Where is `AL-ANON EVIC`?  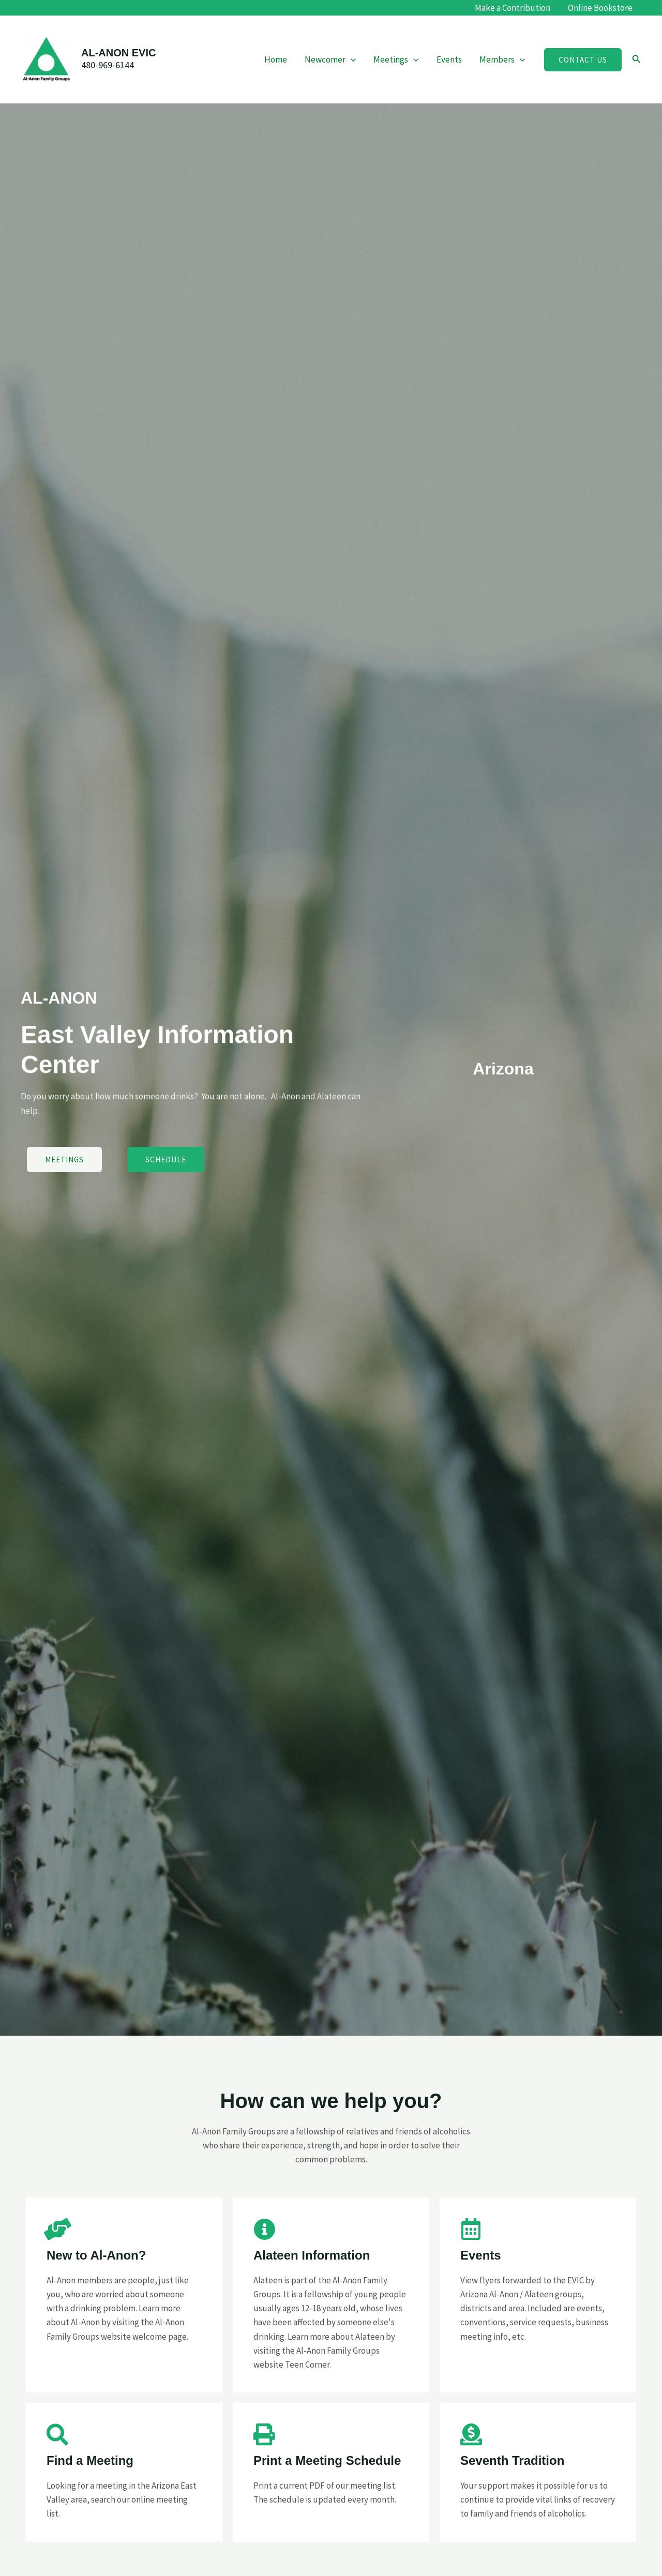
AL-ANON EVIC is located at coordinates (118, 52).